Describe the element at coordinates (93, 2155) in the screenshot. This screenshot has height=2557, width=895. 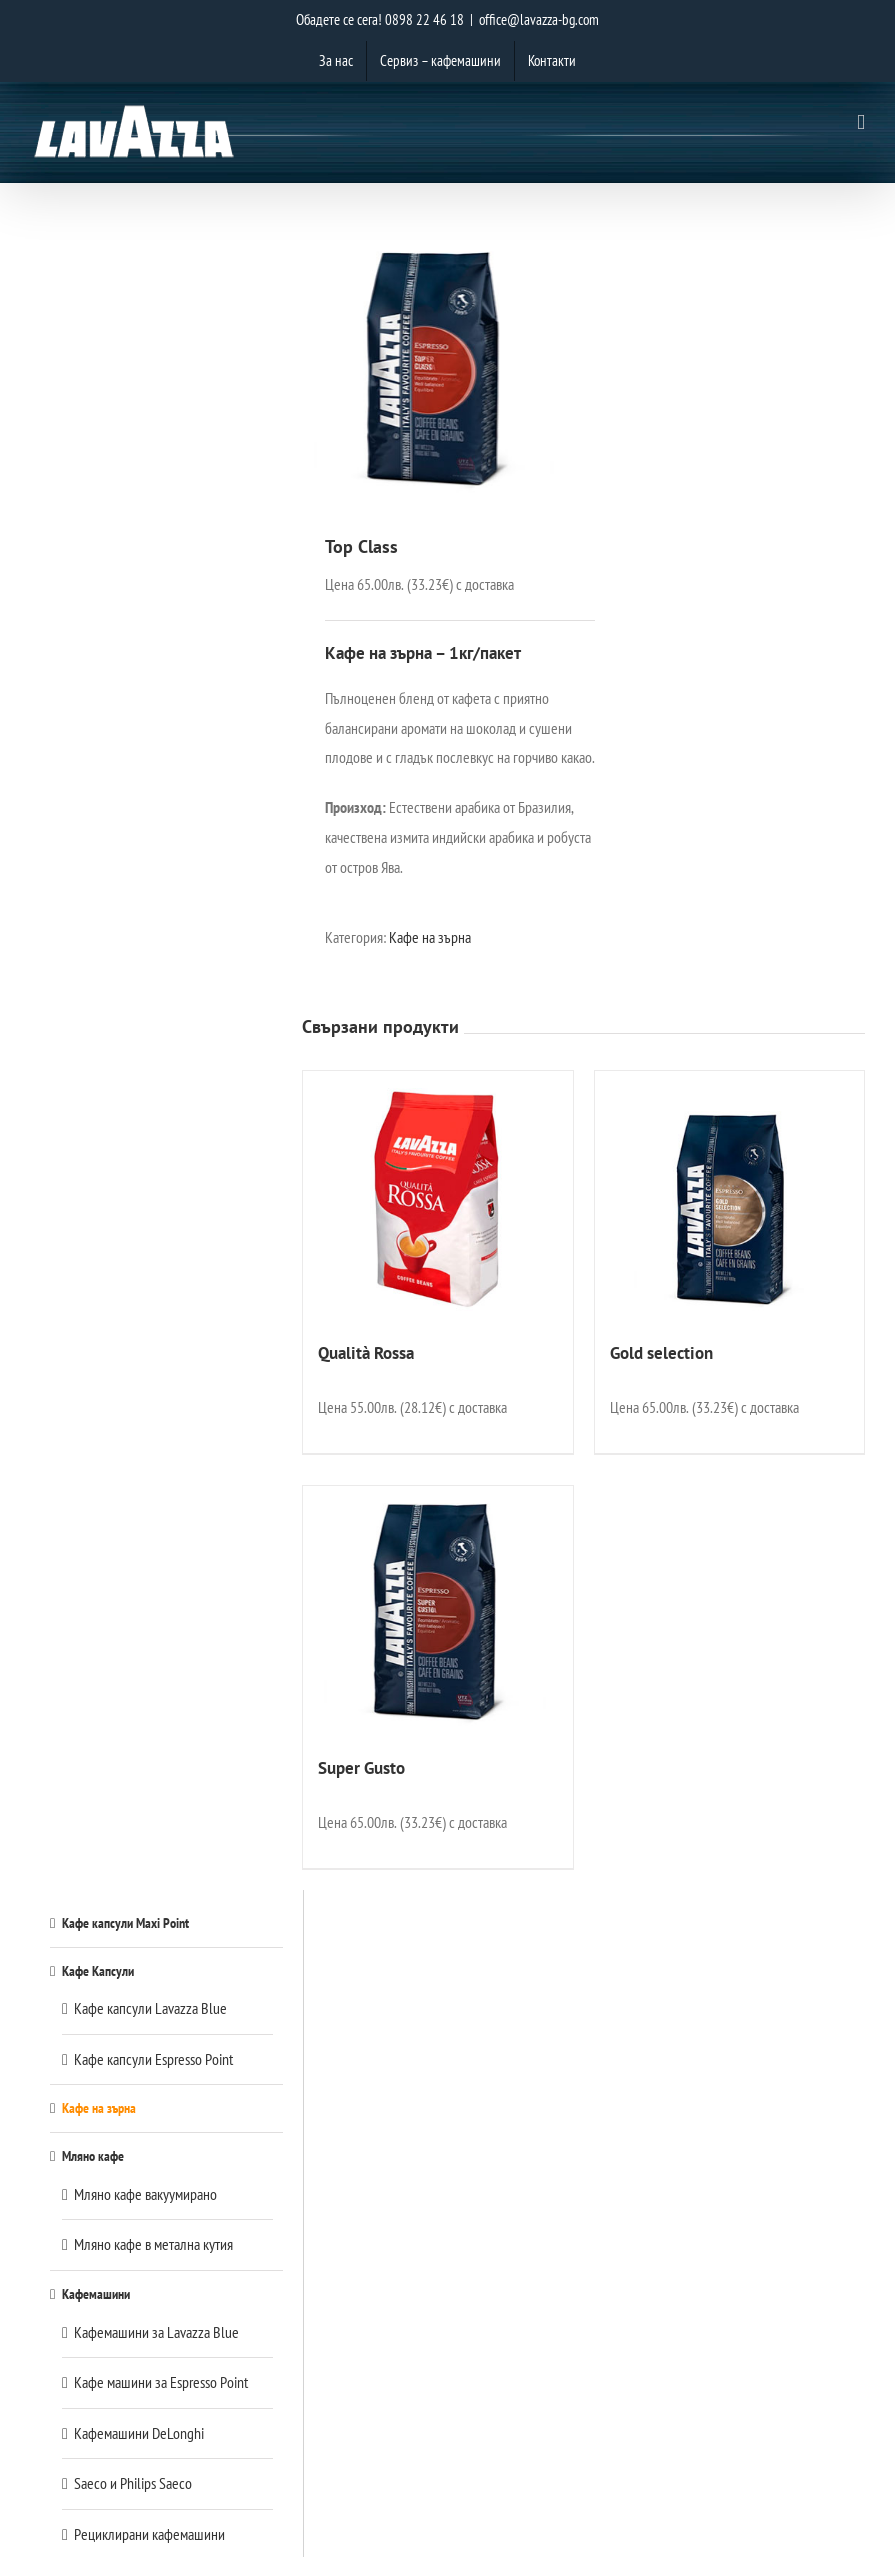
I see `Мляно кафе` at that location.